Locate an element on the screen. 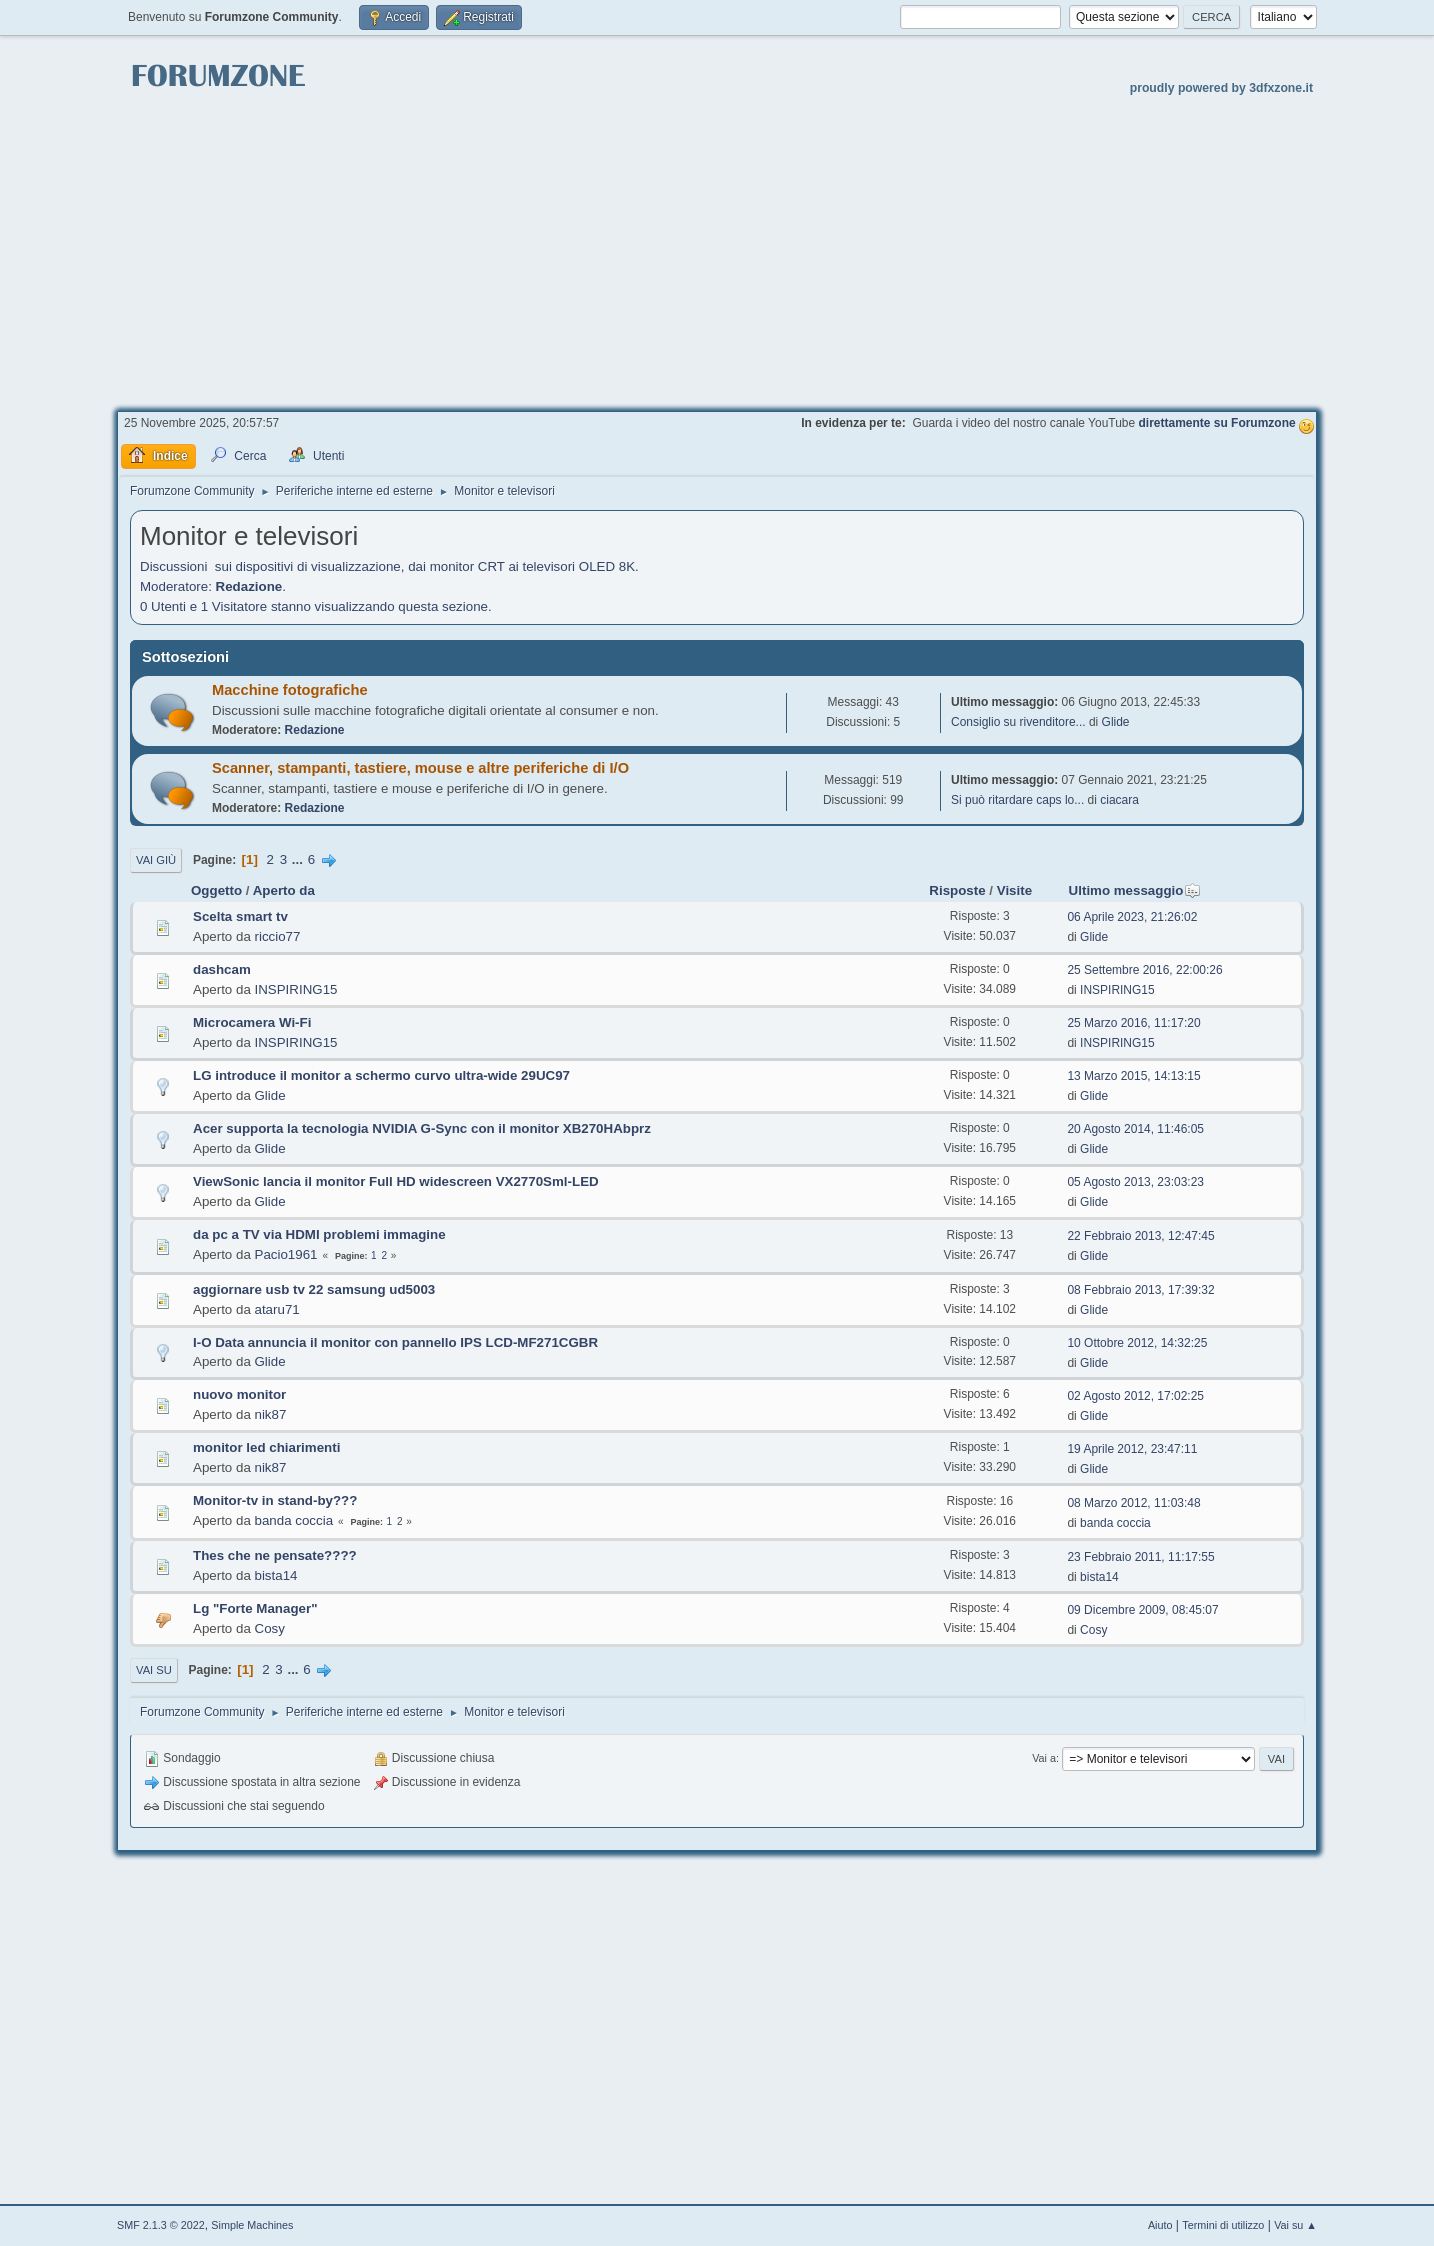  08 Febbraio 2013, 17:39:32 is located at coordinates (1140, 1290).